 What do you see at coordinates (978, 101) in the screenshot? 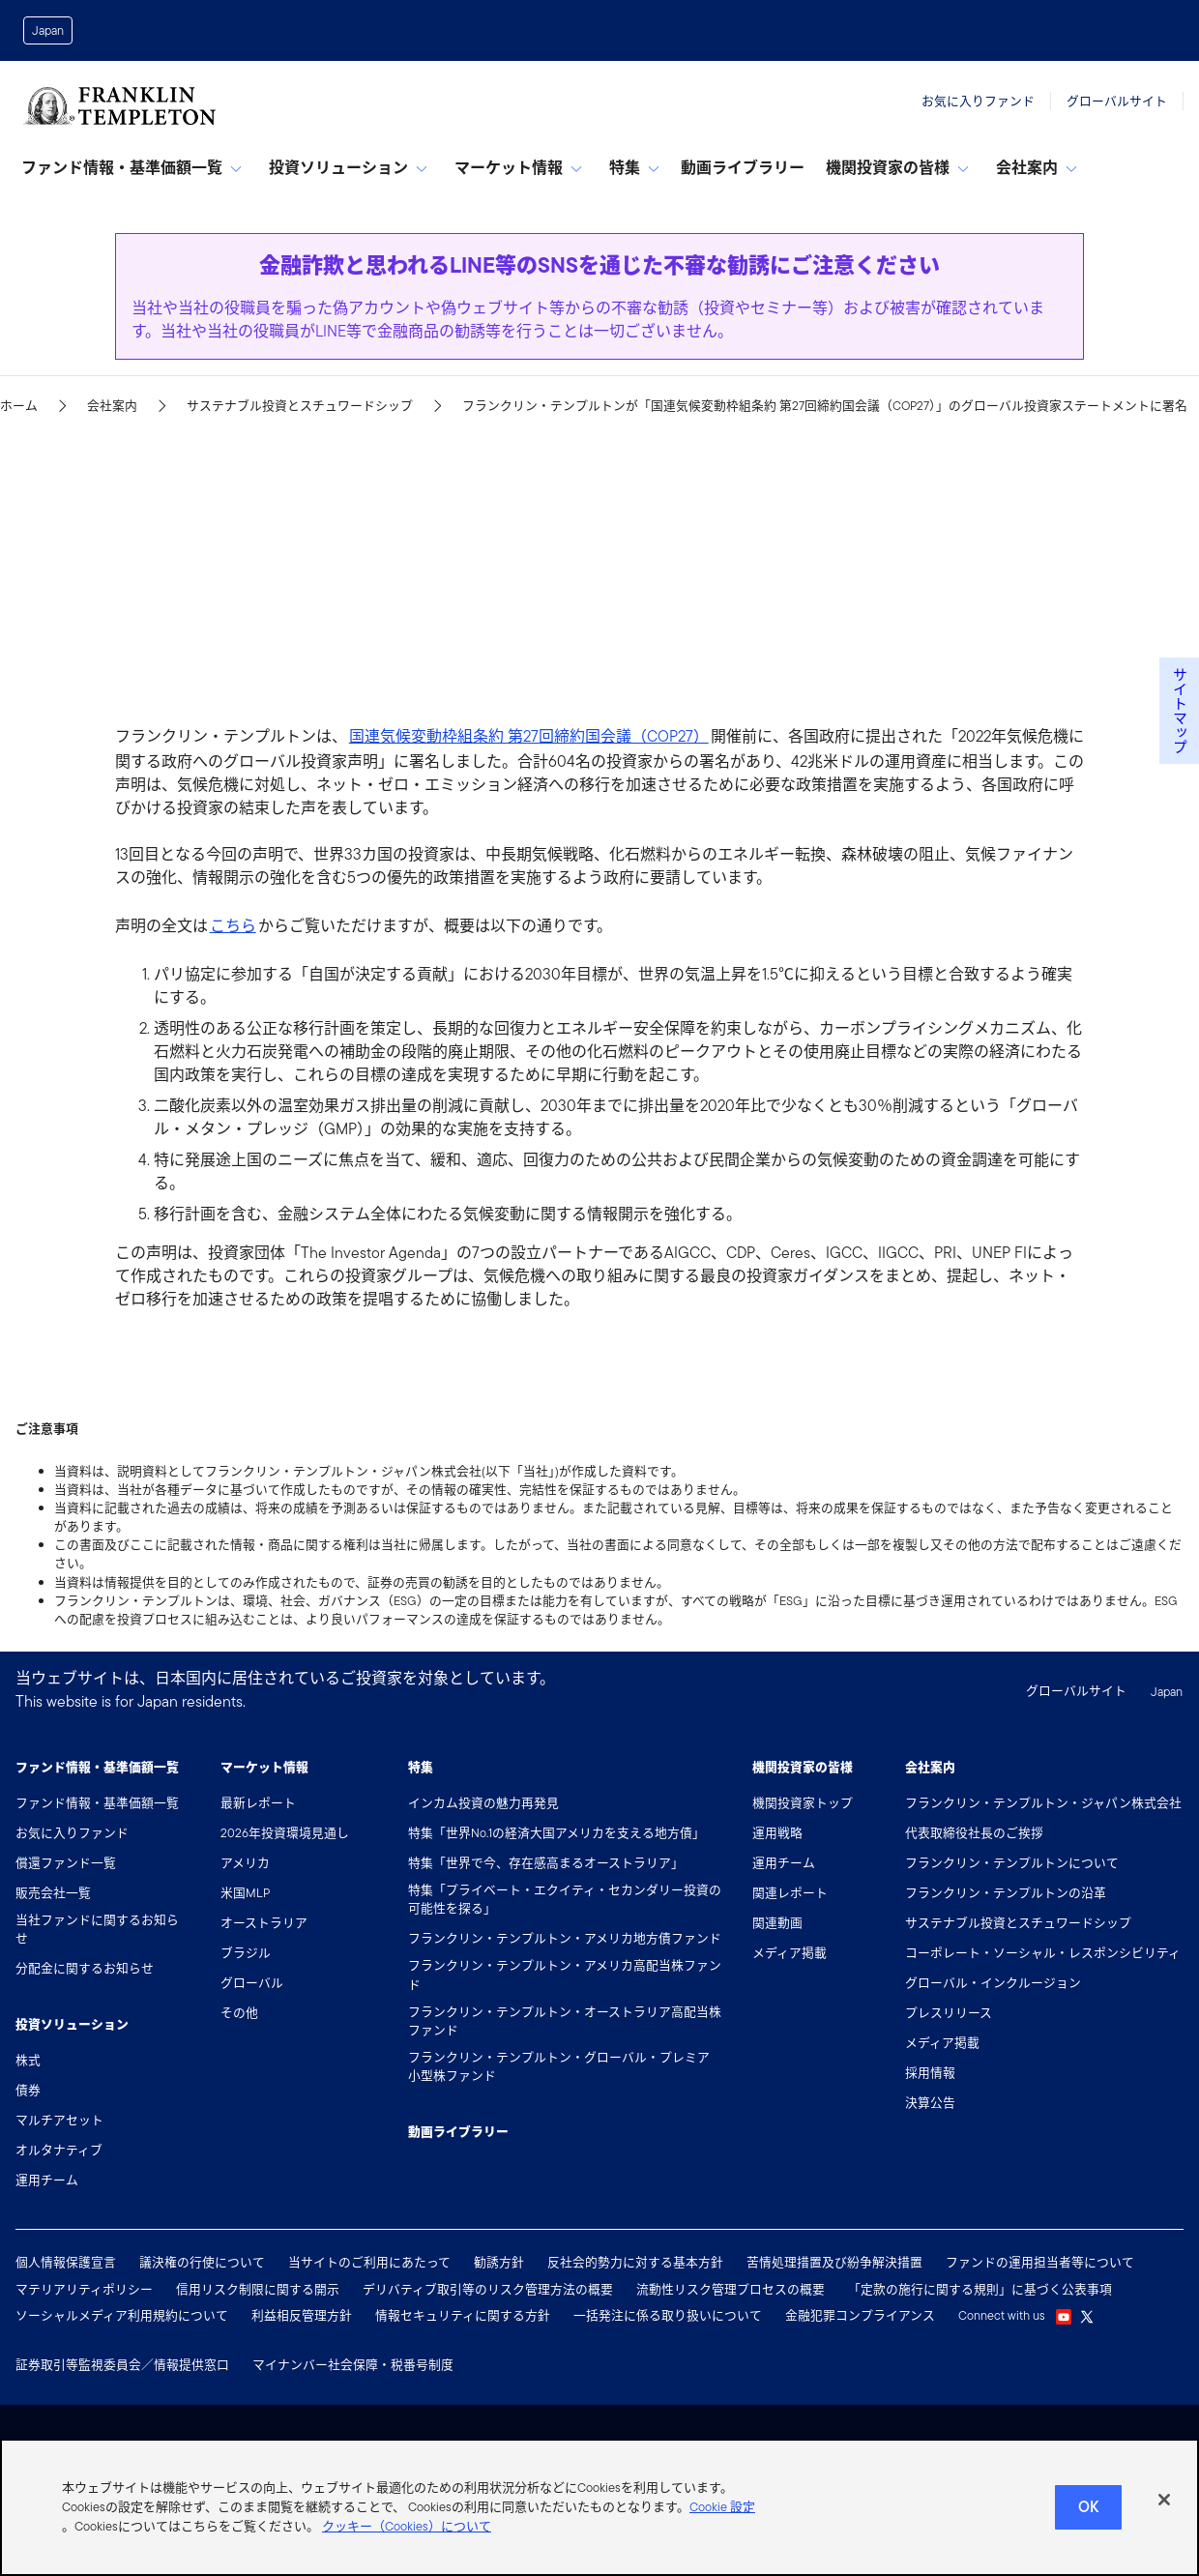
I see `お気に入りファンド` at bounding box center [978, 101].